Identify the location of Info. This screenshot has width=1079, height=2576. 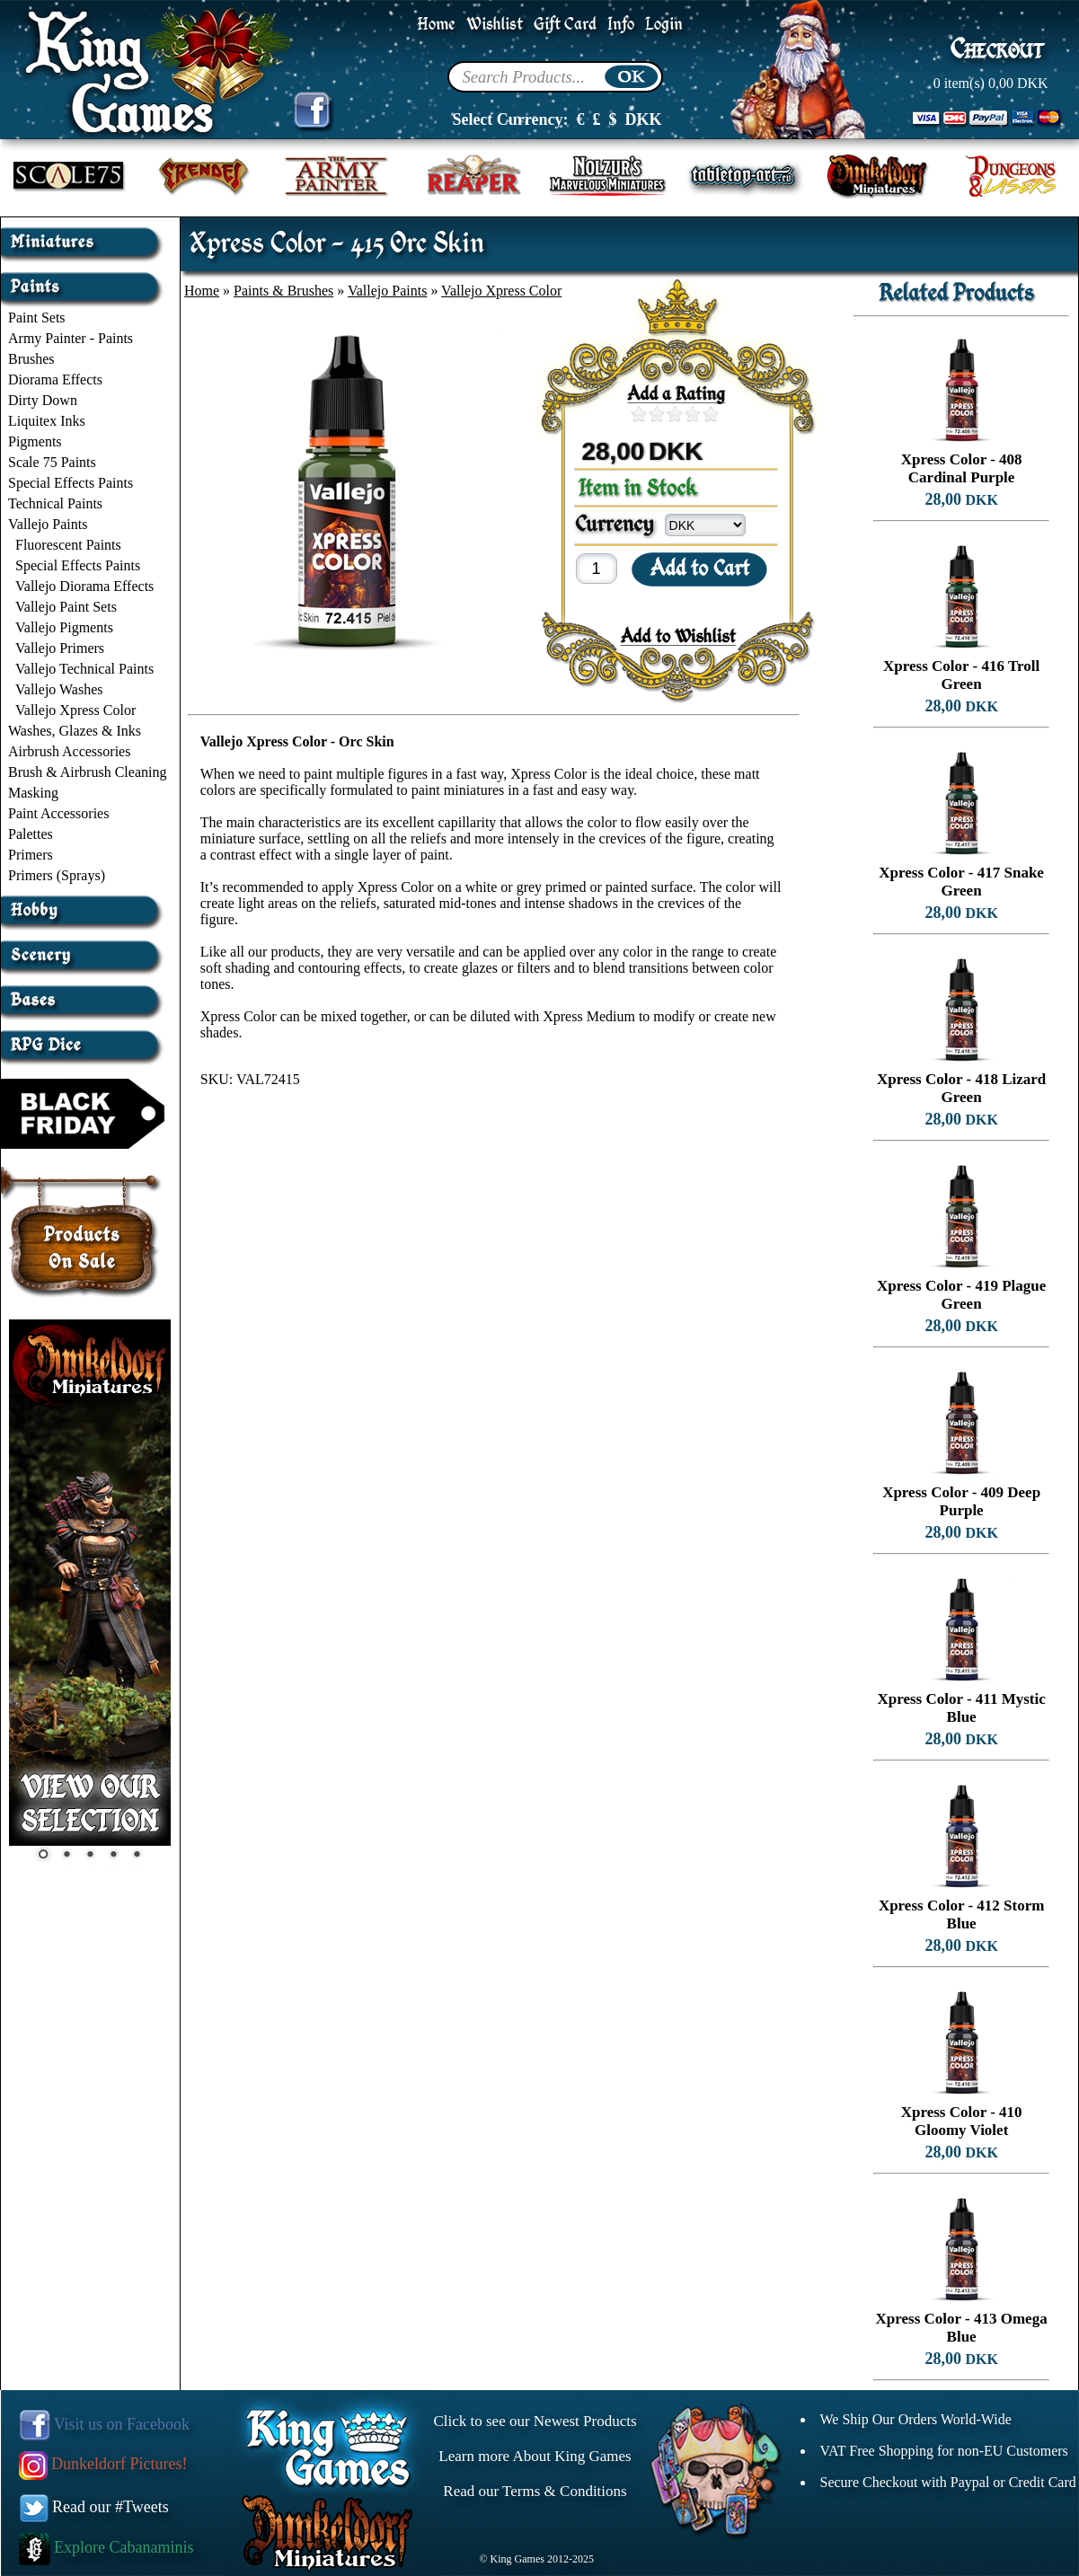
(620, 24).